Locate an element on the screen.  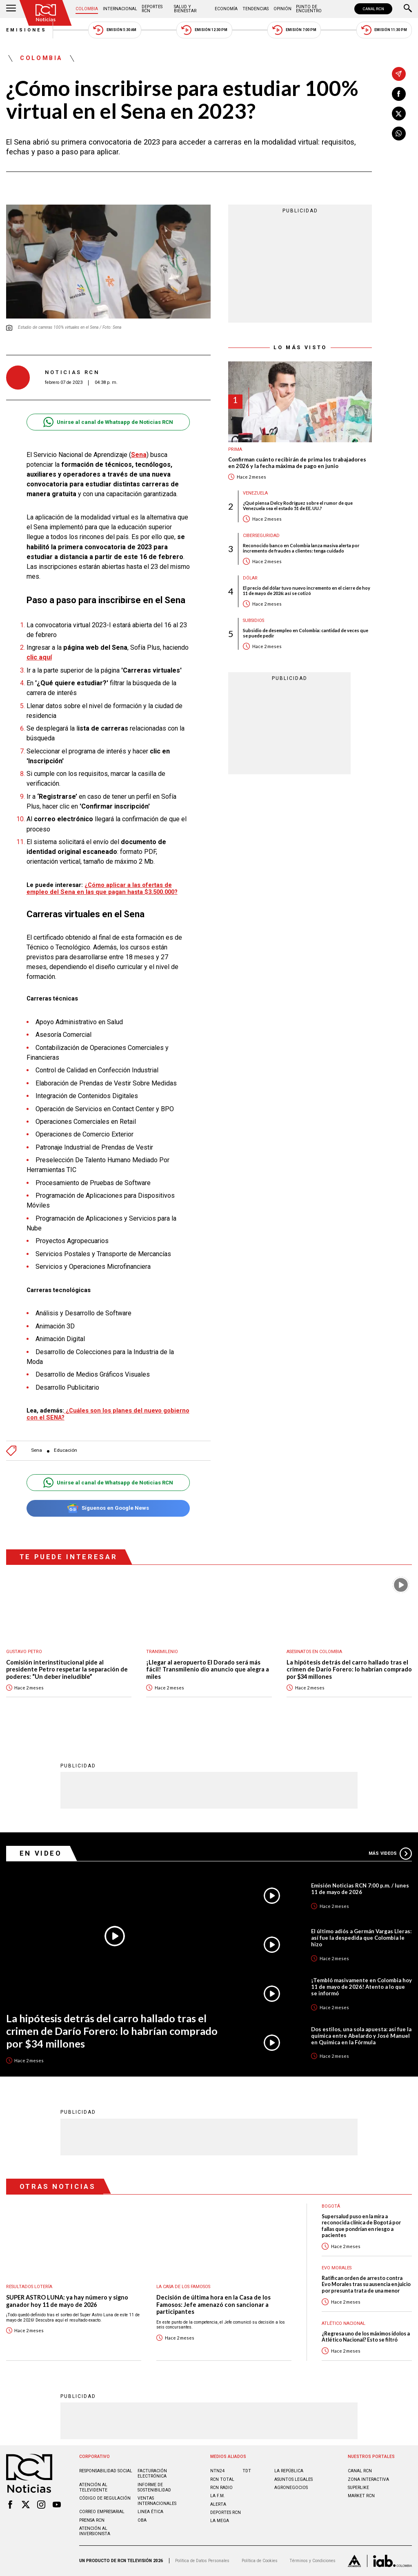
¡Tembló masivamente en Colombia hoy 11 de mayo de 2026! Atento a lo que se informó is located at coordinates (361, 1987).